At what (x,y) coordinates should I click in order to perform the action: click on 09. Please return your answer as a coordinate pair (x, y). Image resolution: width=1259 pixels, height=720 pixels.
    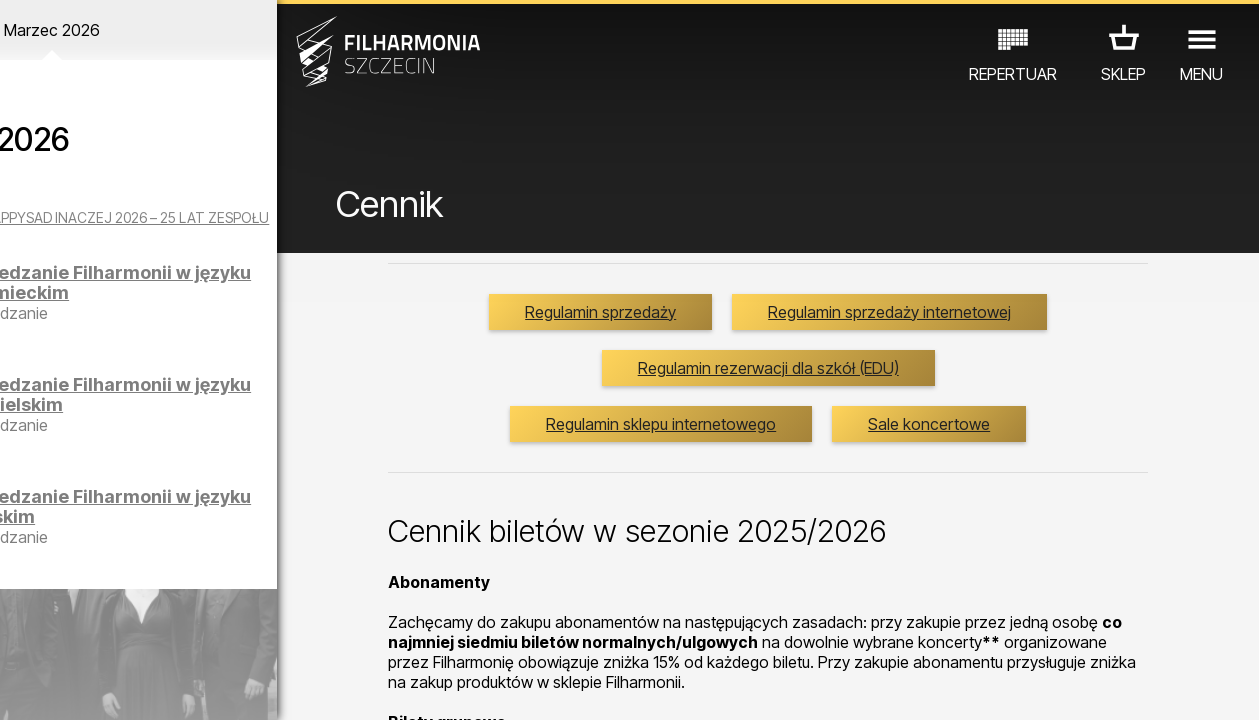
    Looking at the image, I should click on (222, 686).